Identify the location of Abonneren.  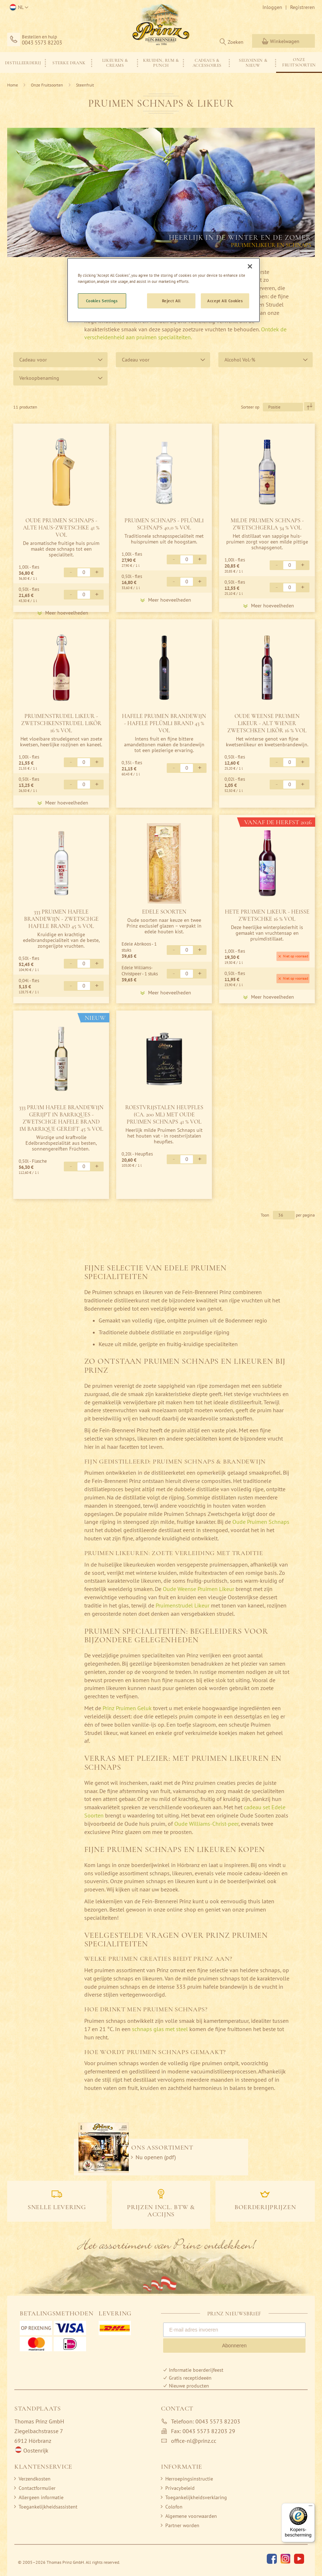
(234, 2345).